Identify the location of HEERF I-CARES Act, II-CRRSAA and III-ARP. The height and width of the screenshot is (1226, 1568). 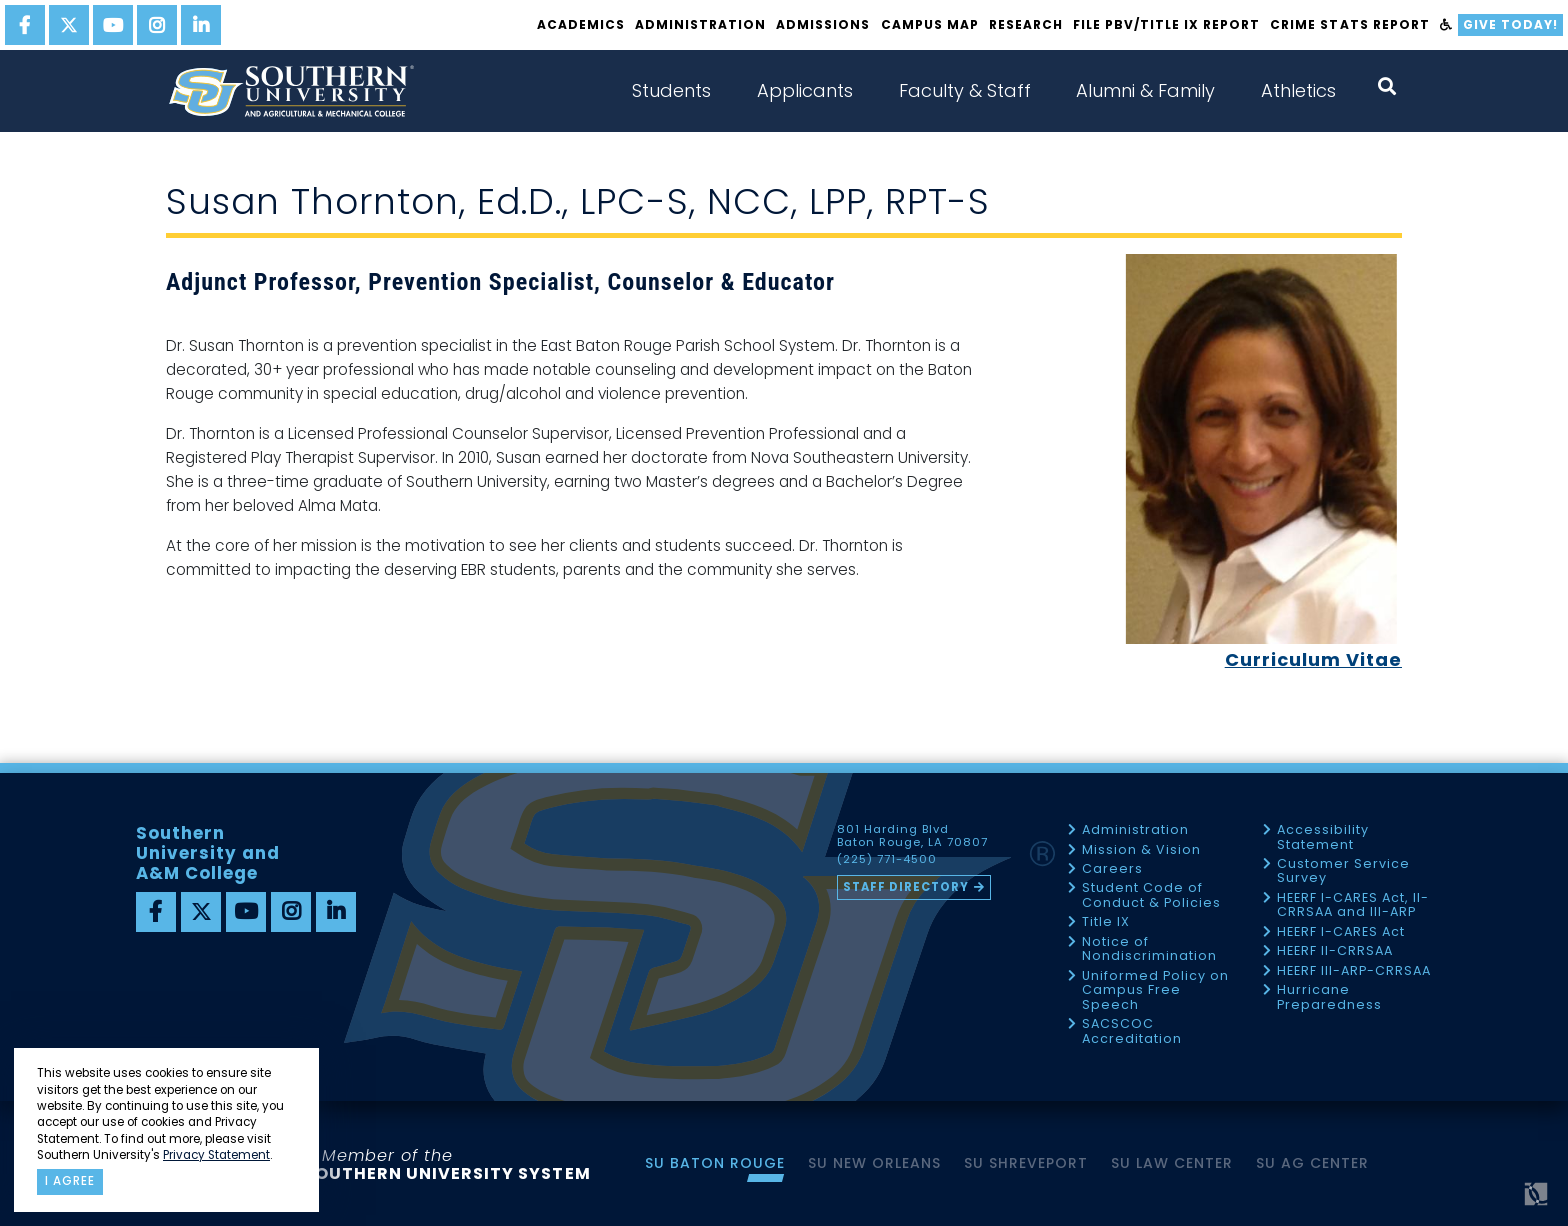
(1353, 905).